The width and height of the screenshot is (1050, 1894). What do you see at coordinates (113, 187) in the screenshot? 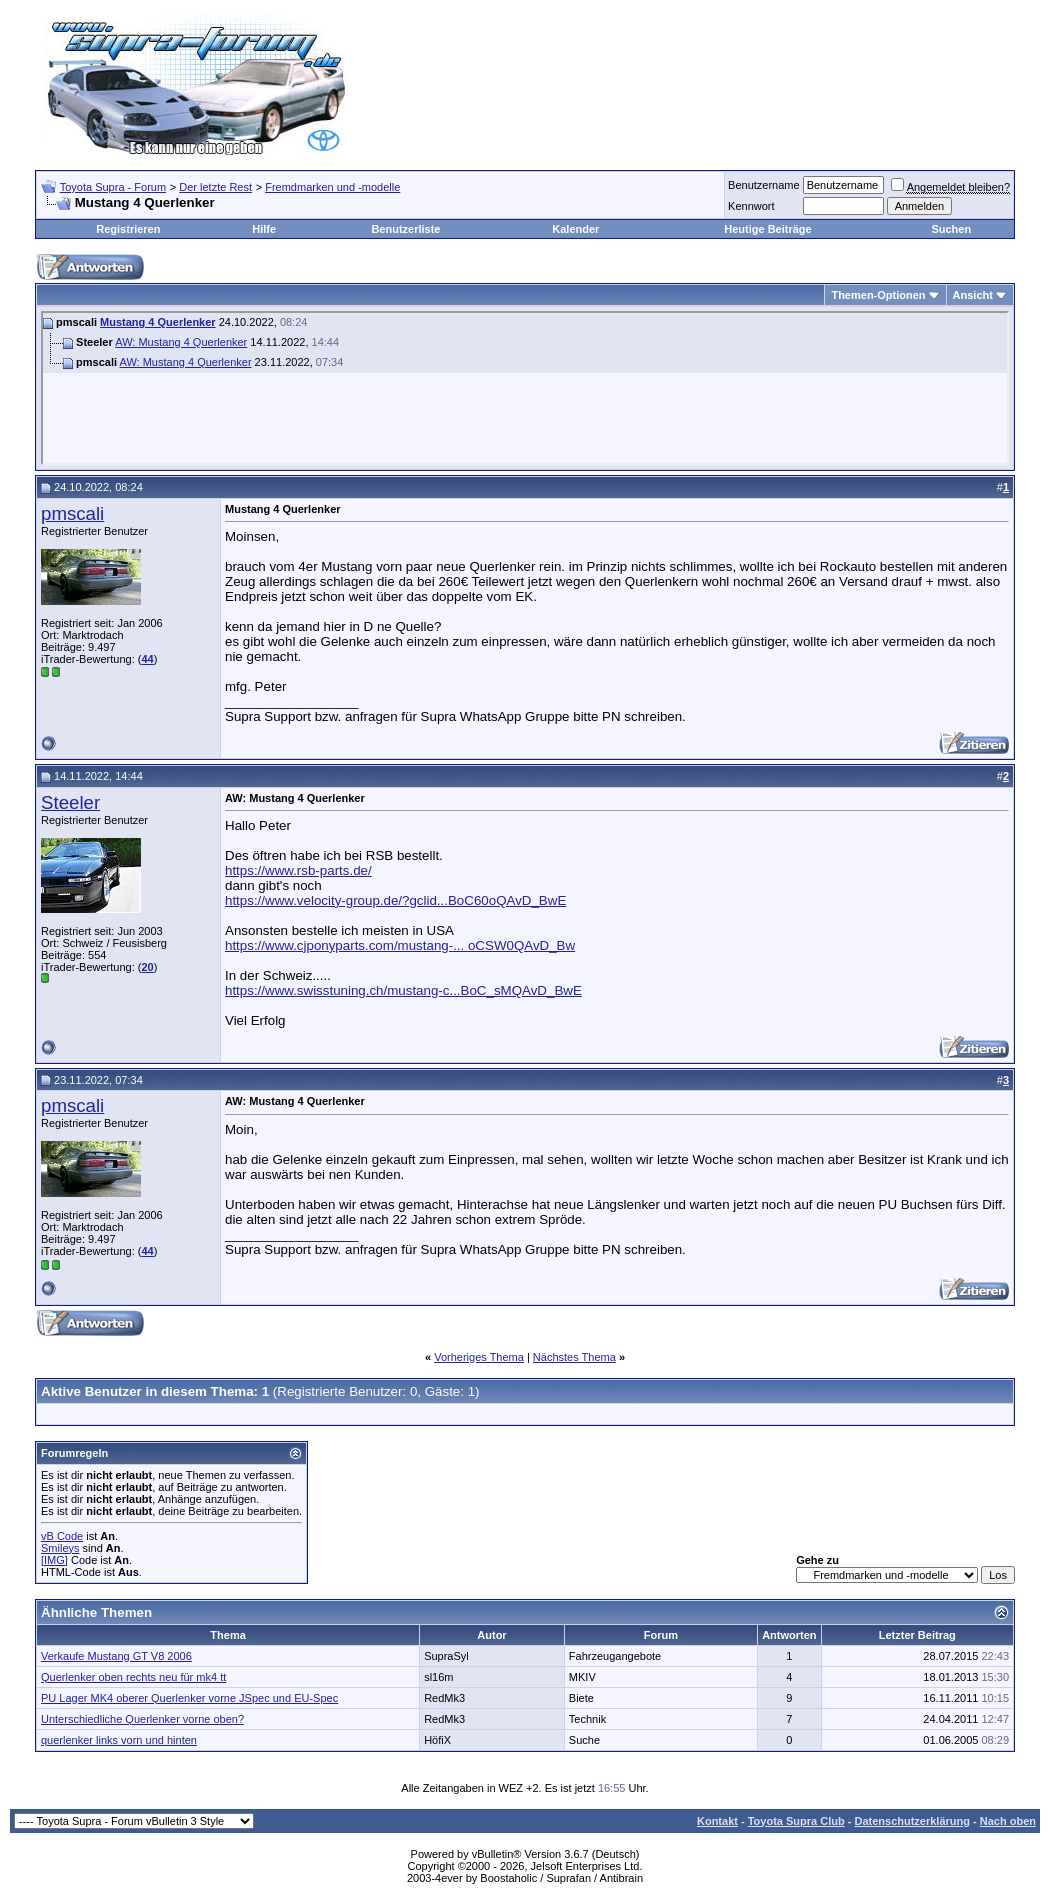
I see `Toyota Supra - Forum` at bounding box center [113, 187].